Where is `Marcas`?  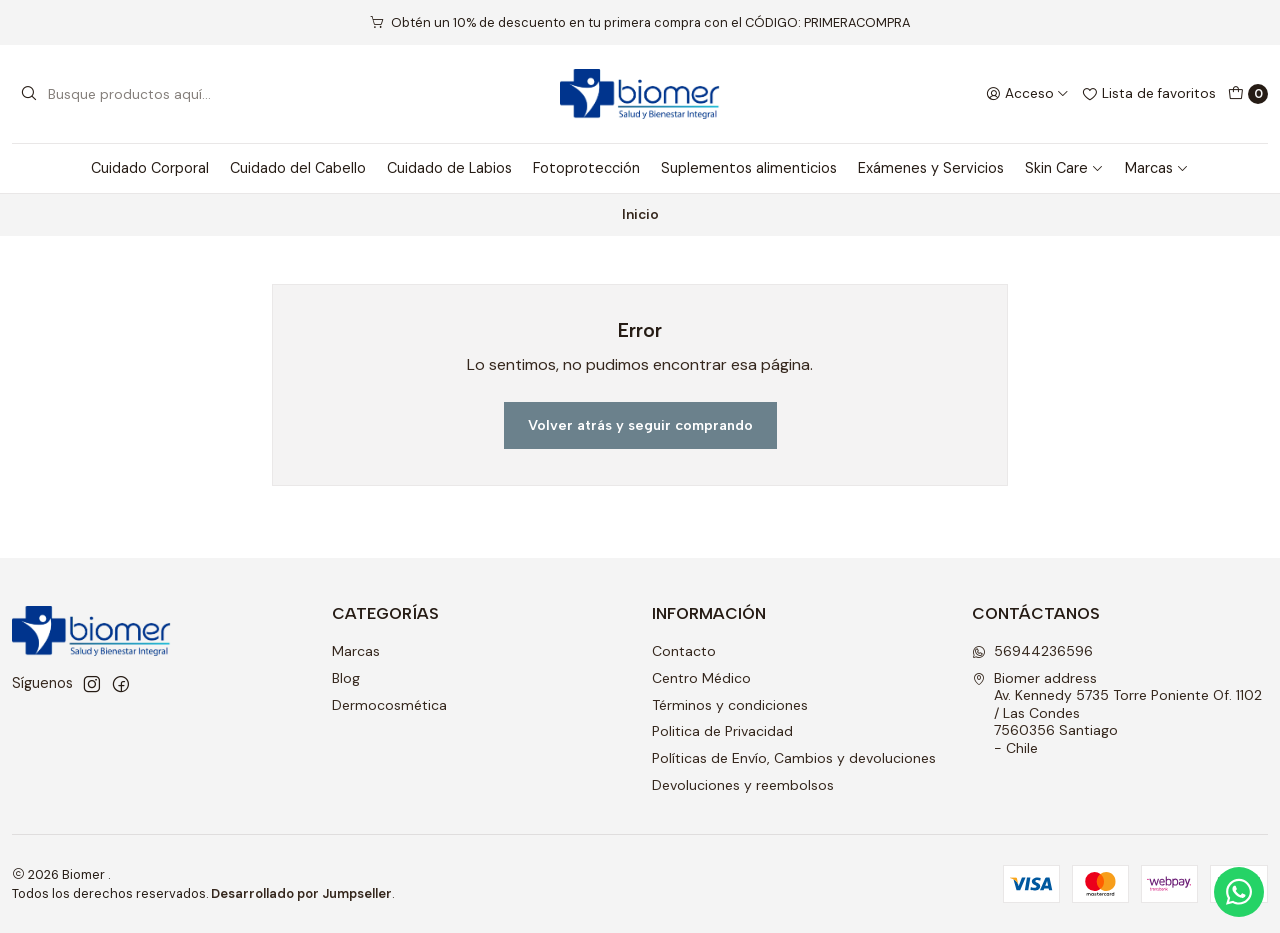 Marcas is located at coordinates (1157, 168).